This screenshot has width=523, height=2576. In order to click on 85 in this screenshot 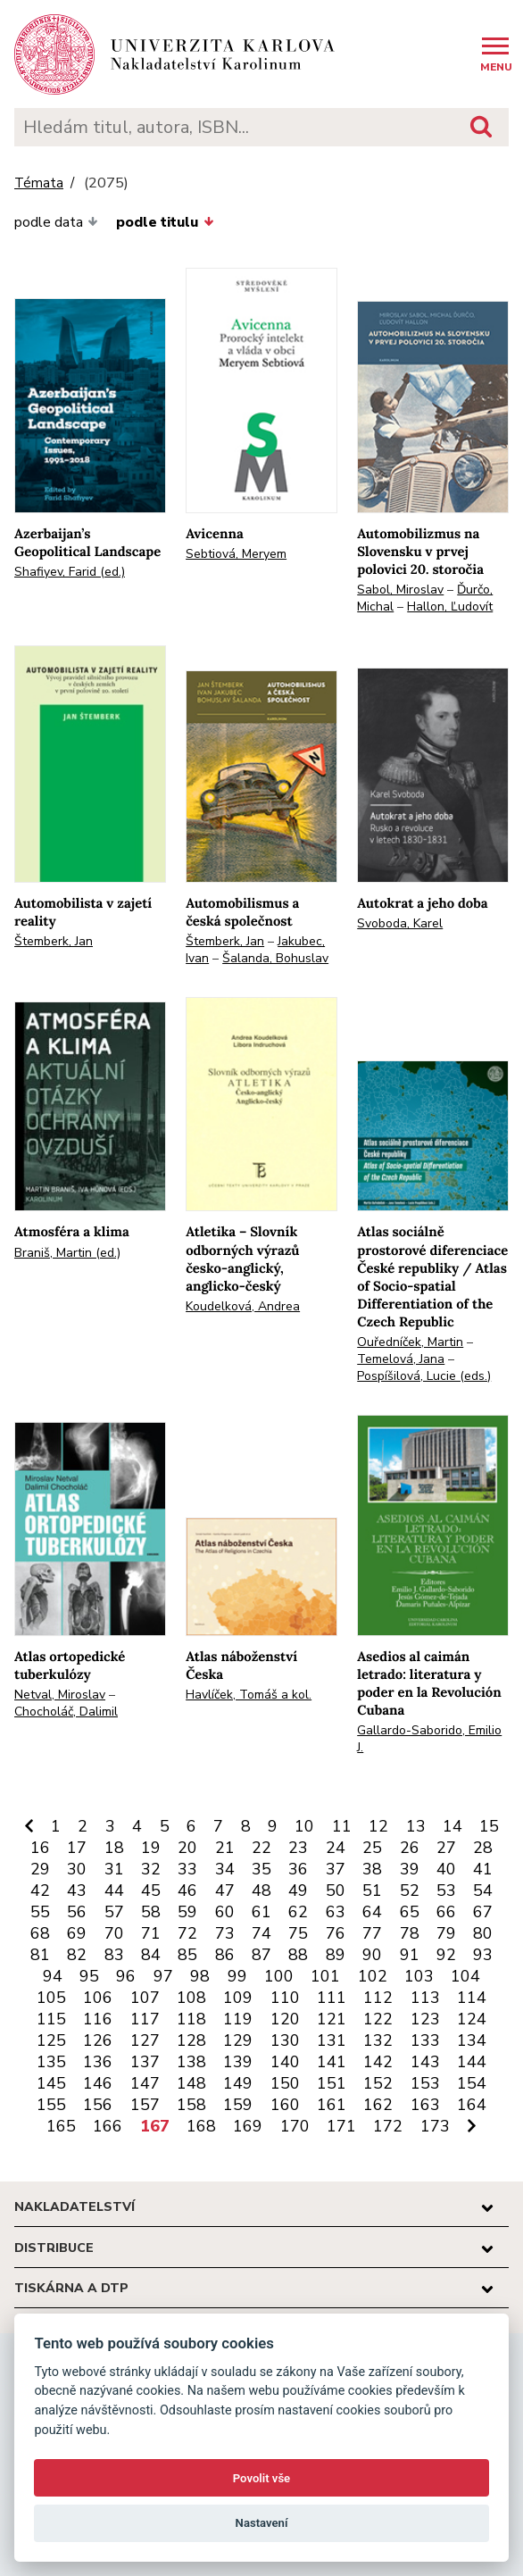, I will do `click(187, 1954)`.